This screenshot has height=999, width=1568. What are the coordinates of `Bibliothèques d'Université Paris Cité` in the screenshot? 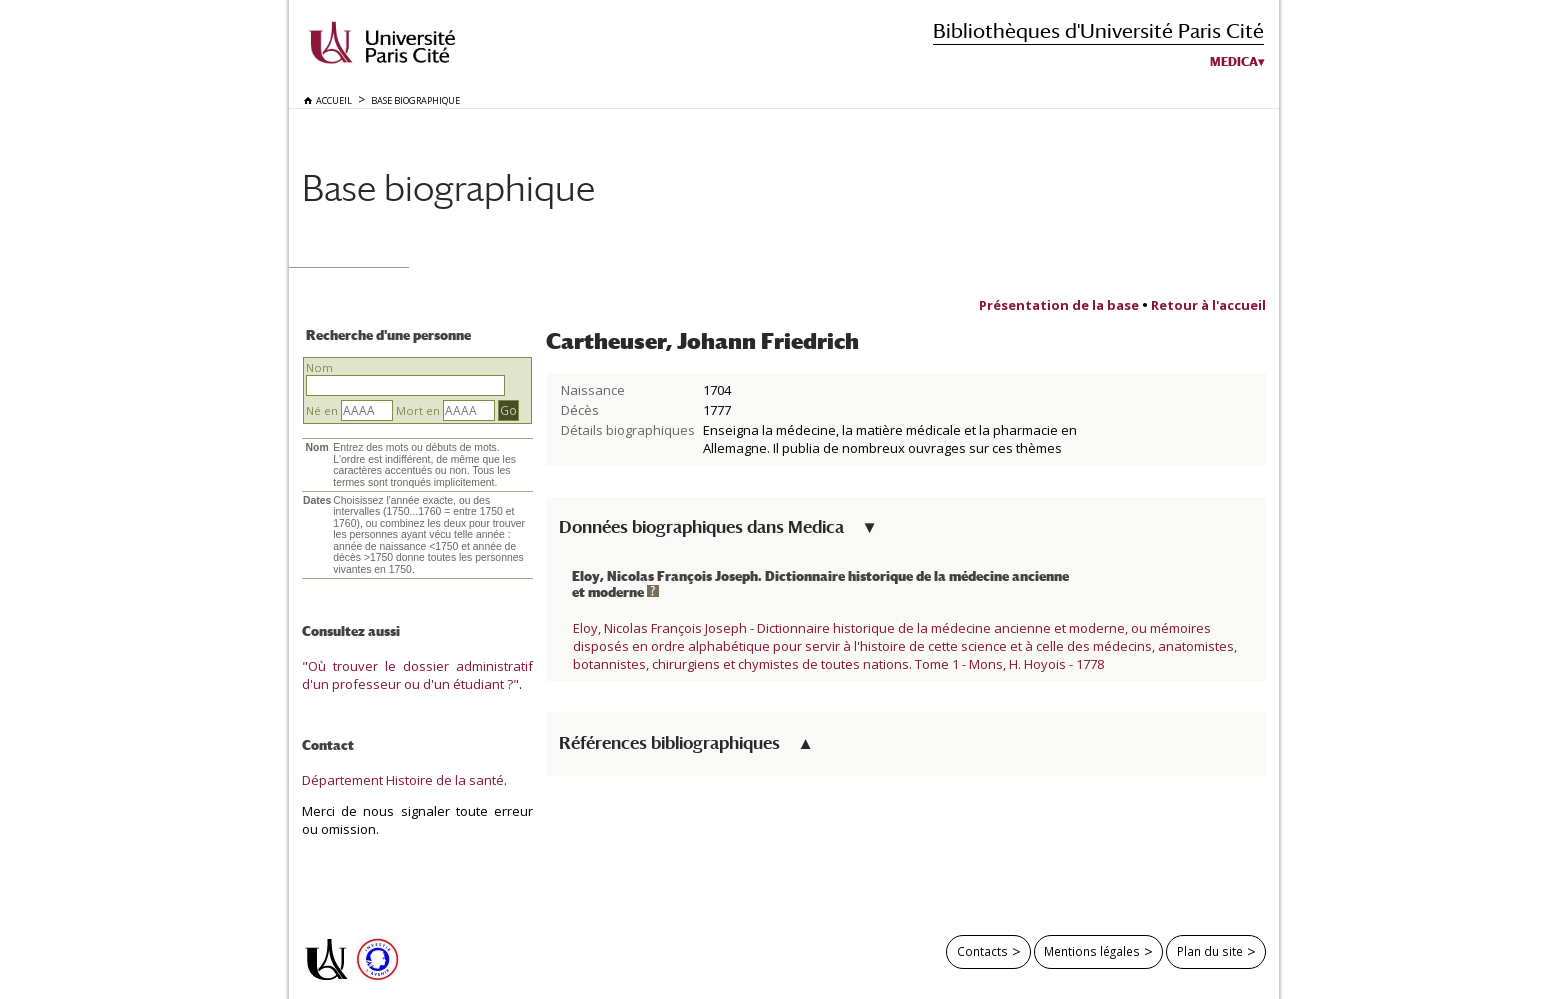 It's located at (1098, 30).